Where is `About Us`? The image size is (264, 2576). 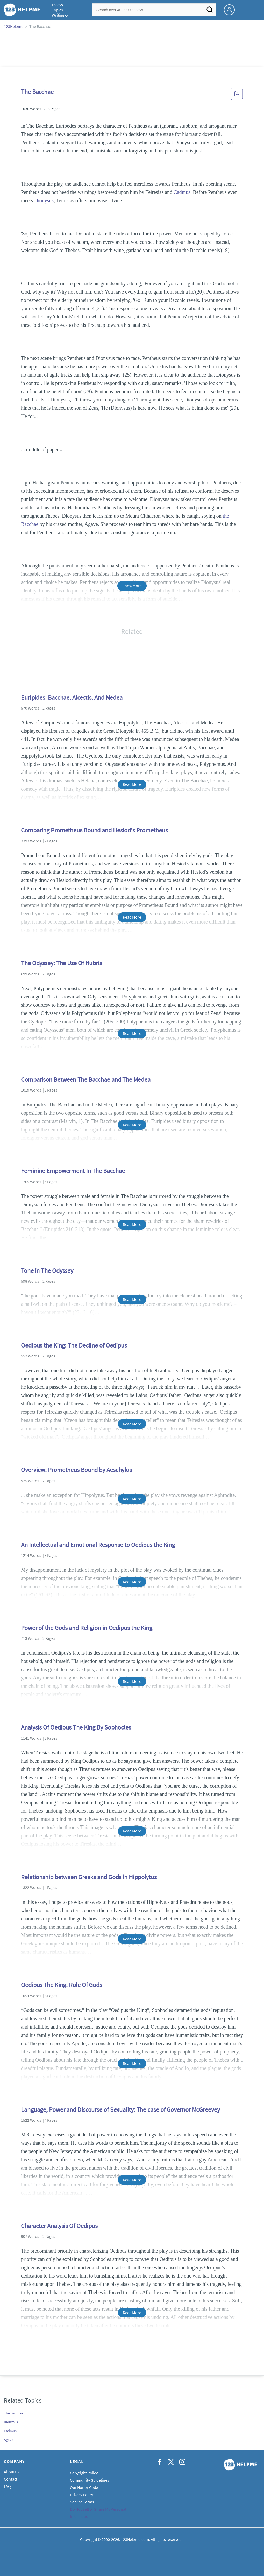 About Us is located at coordinates (11, 2471).